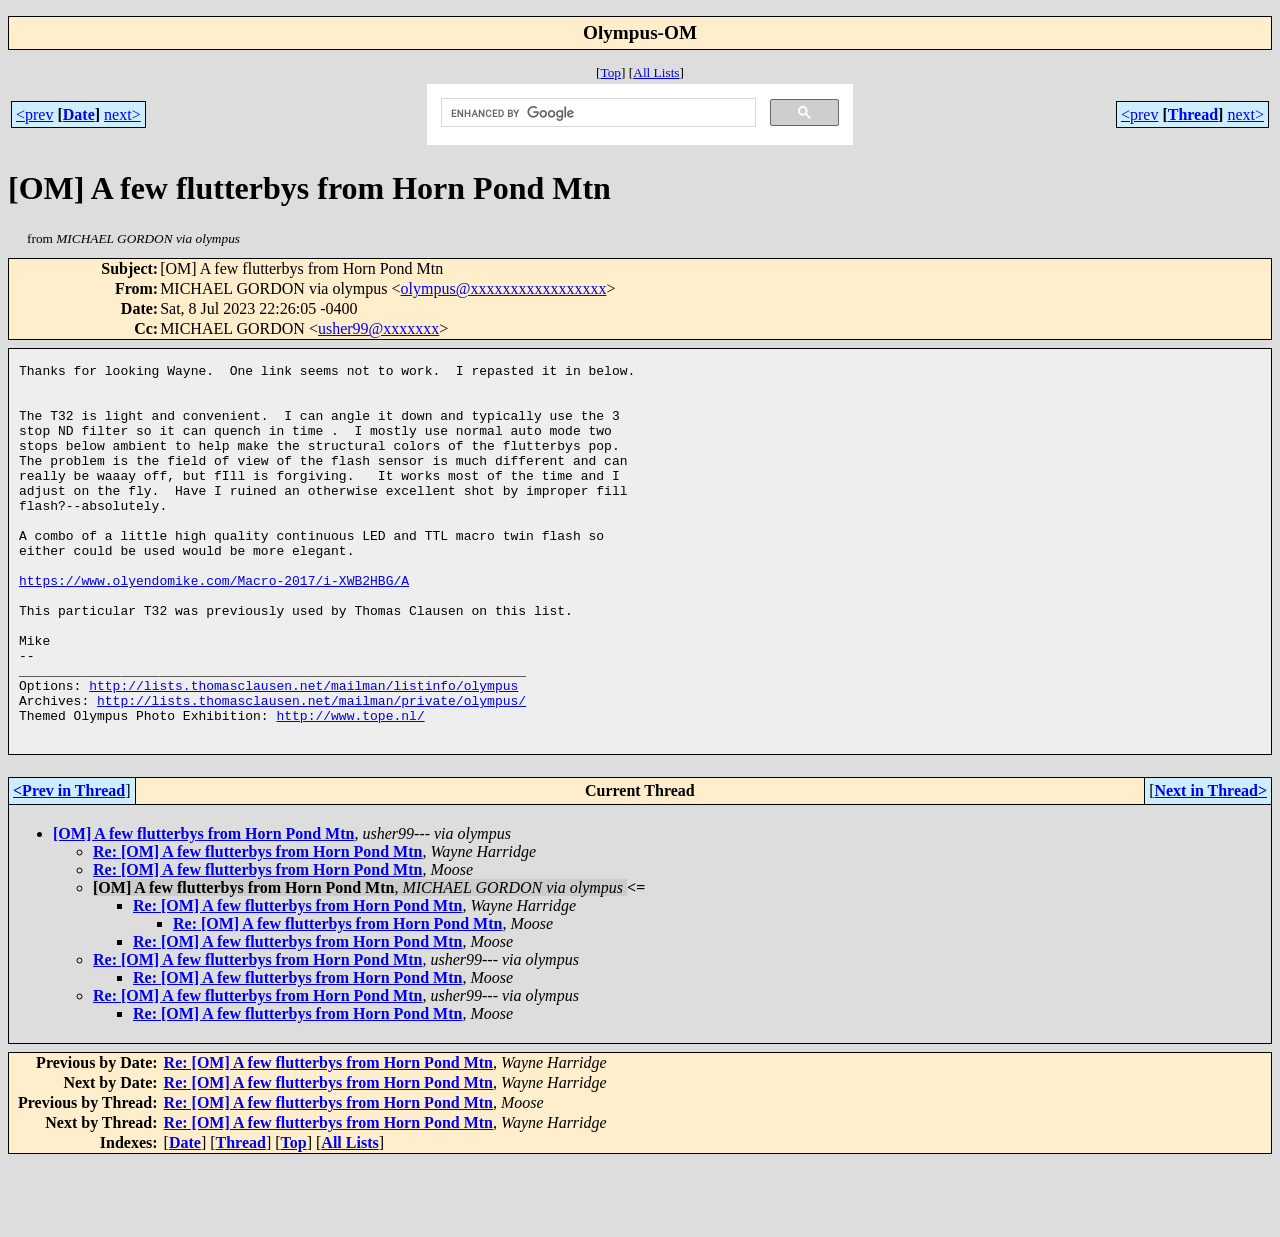  I want to click on next>, so click(122, 114).